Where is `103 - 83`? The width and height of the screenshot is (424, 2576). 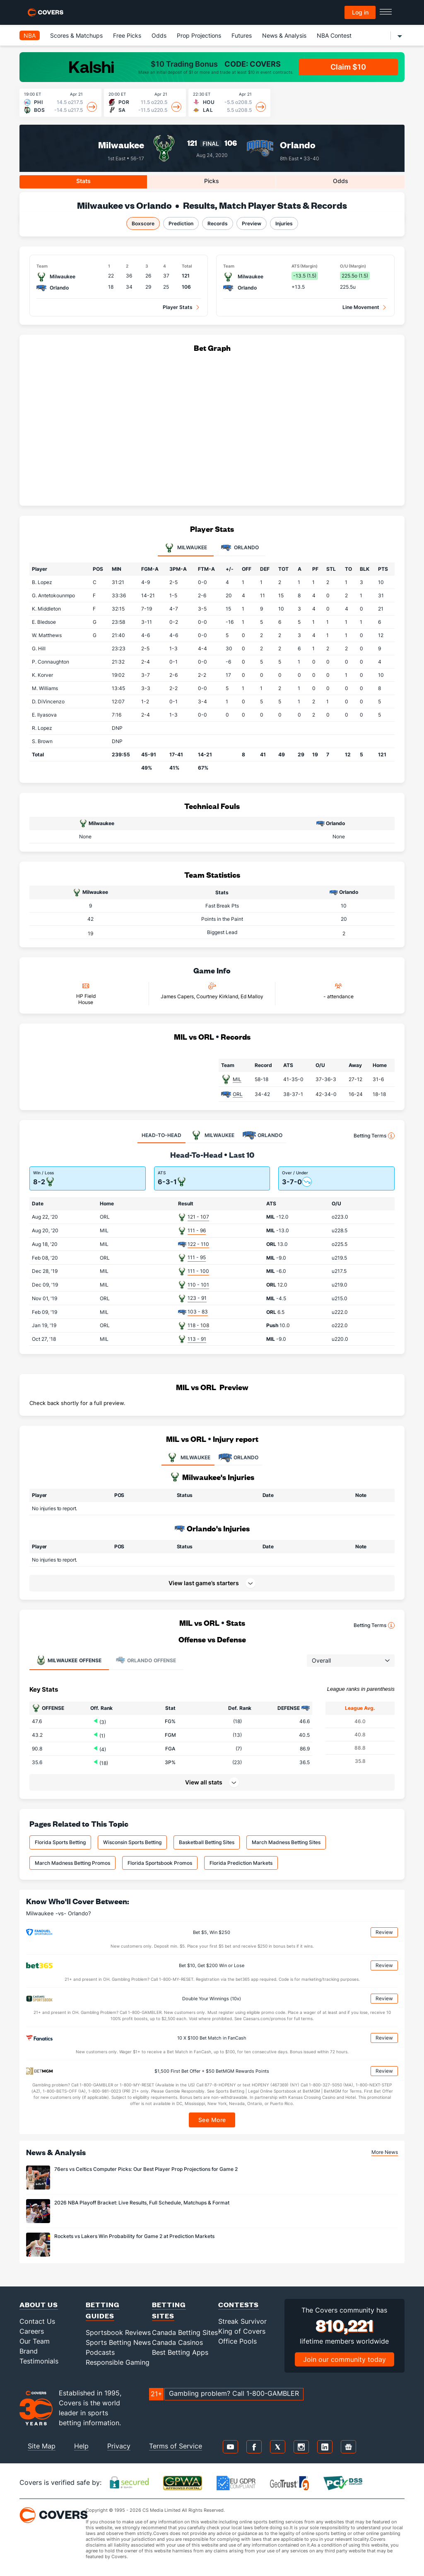 103 - 83 is located at coordinates (198, 1312).